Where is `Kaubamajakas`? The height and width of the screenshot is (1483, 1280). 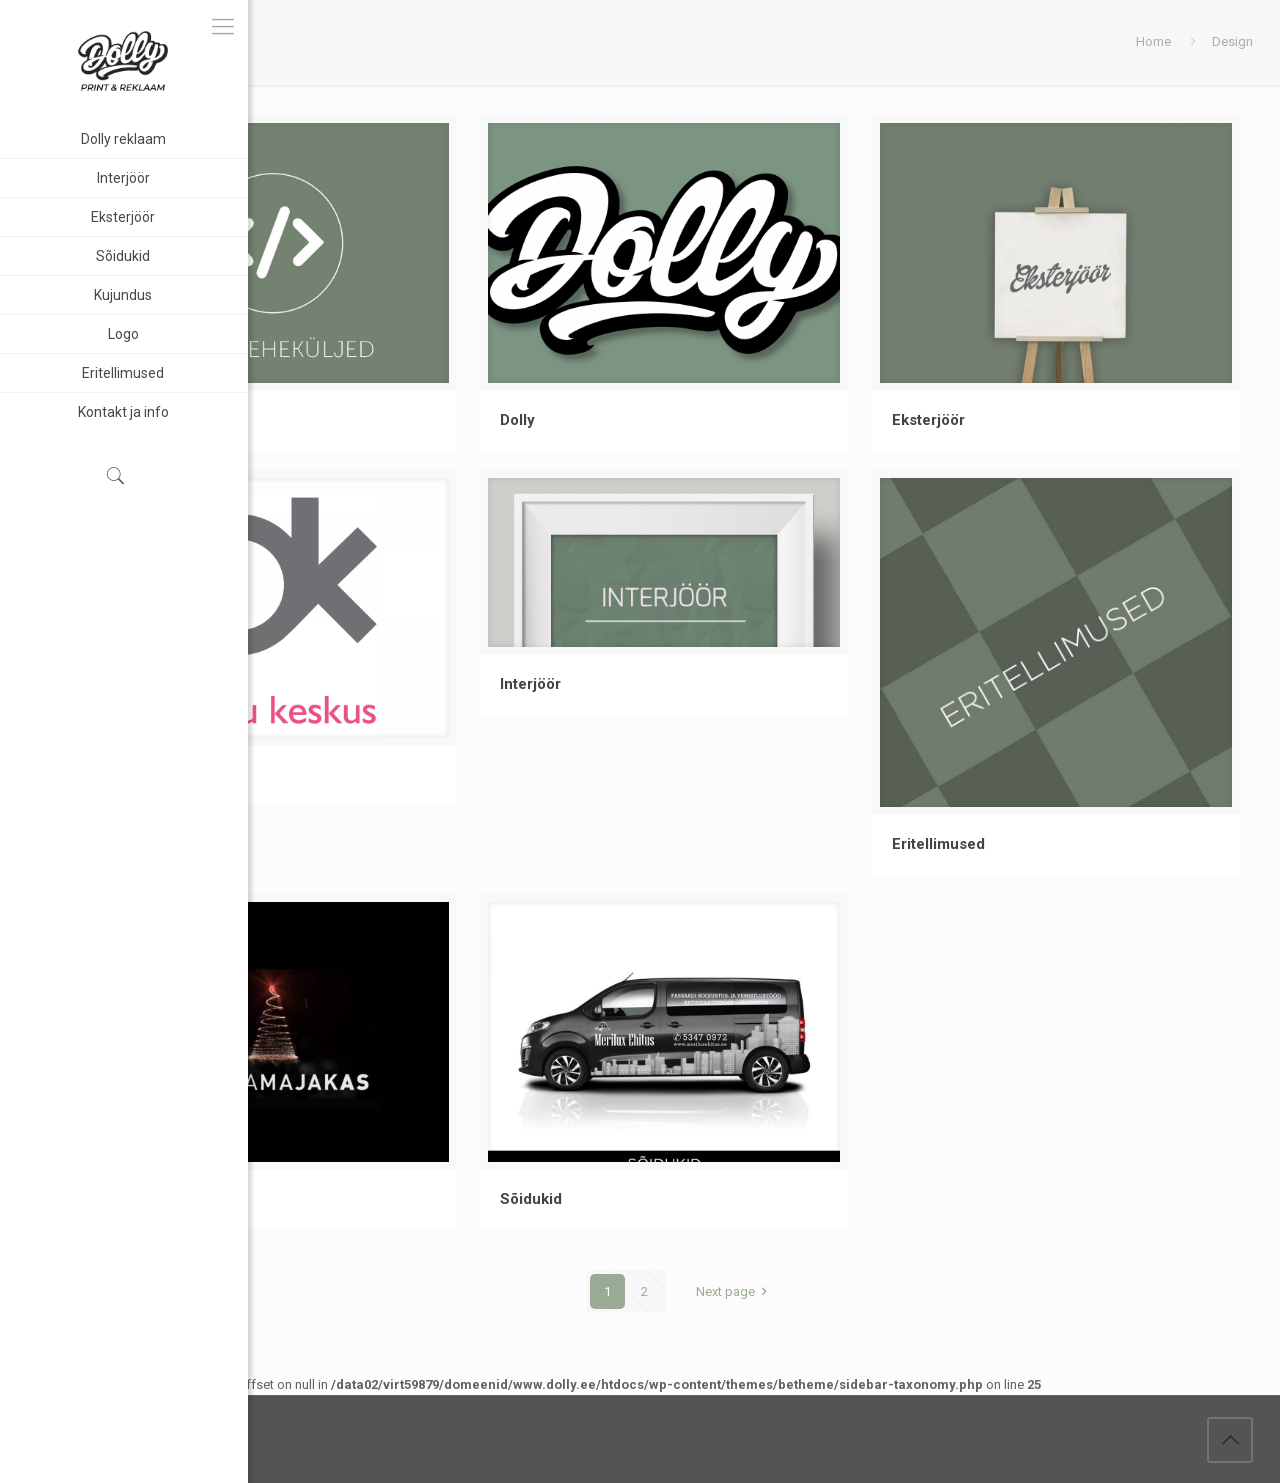 Kaubamajakas is located at coordinates (159, 1199).